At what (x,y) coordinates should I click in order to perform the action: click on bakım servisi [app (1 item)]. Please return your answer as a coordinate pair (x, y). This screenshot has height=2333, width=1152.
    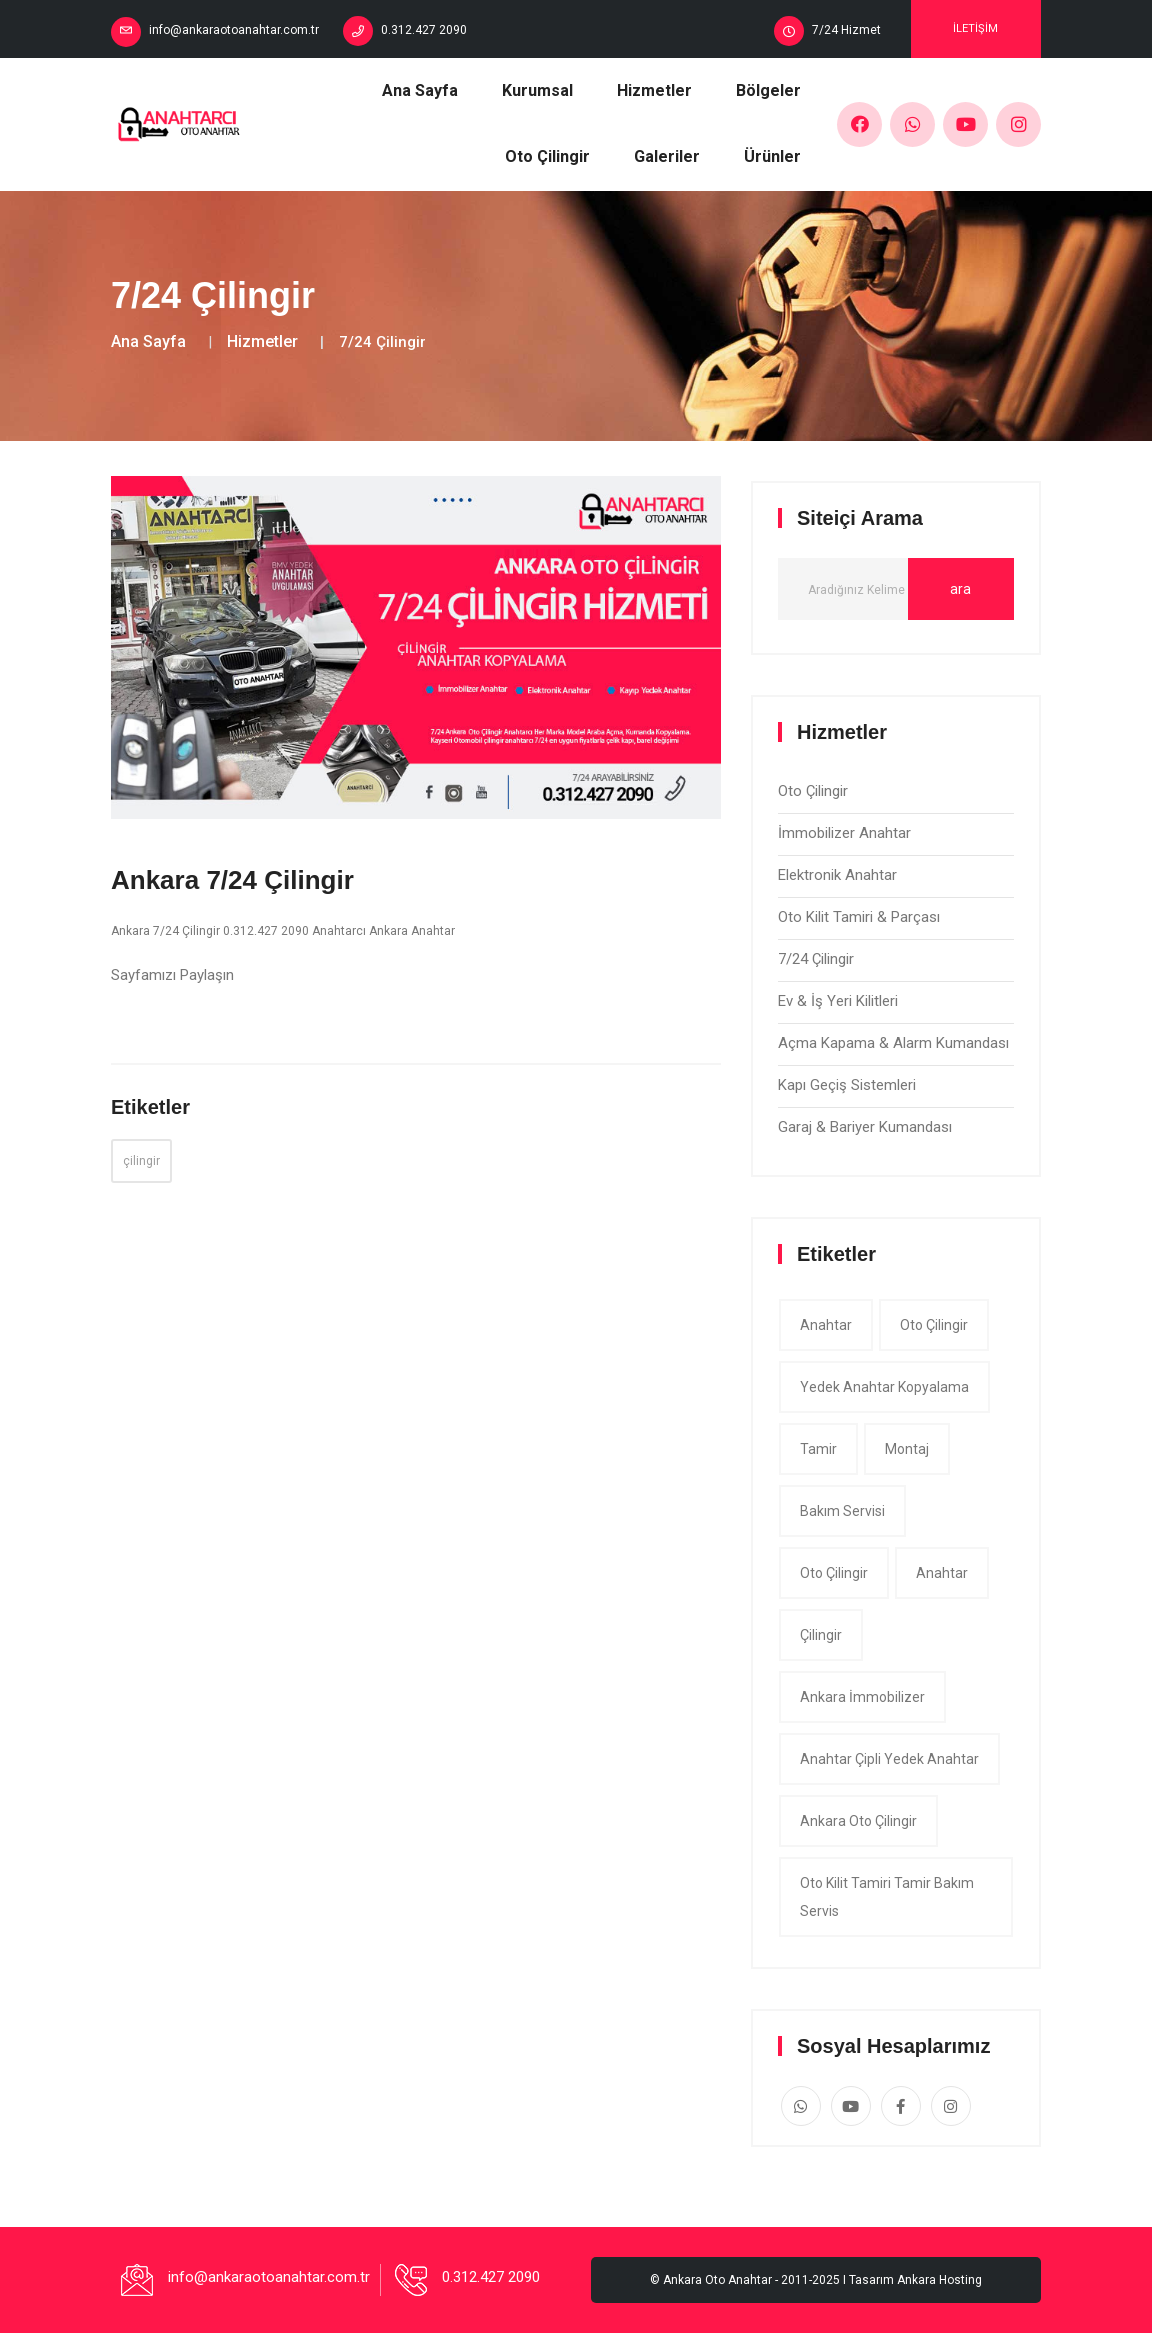
    Looking at the image, I should click on (842, 1511).